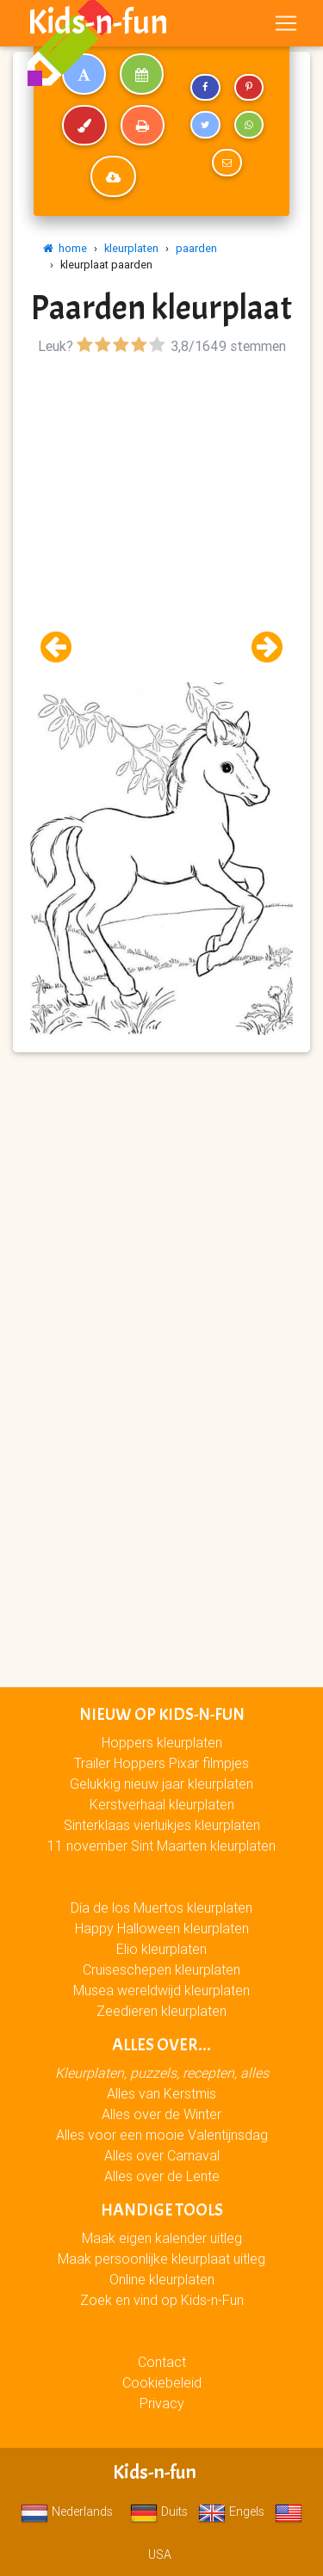 The width and height of the screenshot is (323, 2576). Describe the element at coordinates (162, 1928) in the screenshot. I see `Happy Halloween kleurplaten` at that location.